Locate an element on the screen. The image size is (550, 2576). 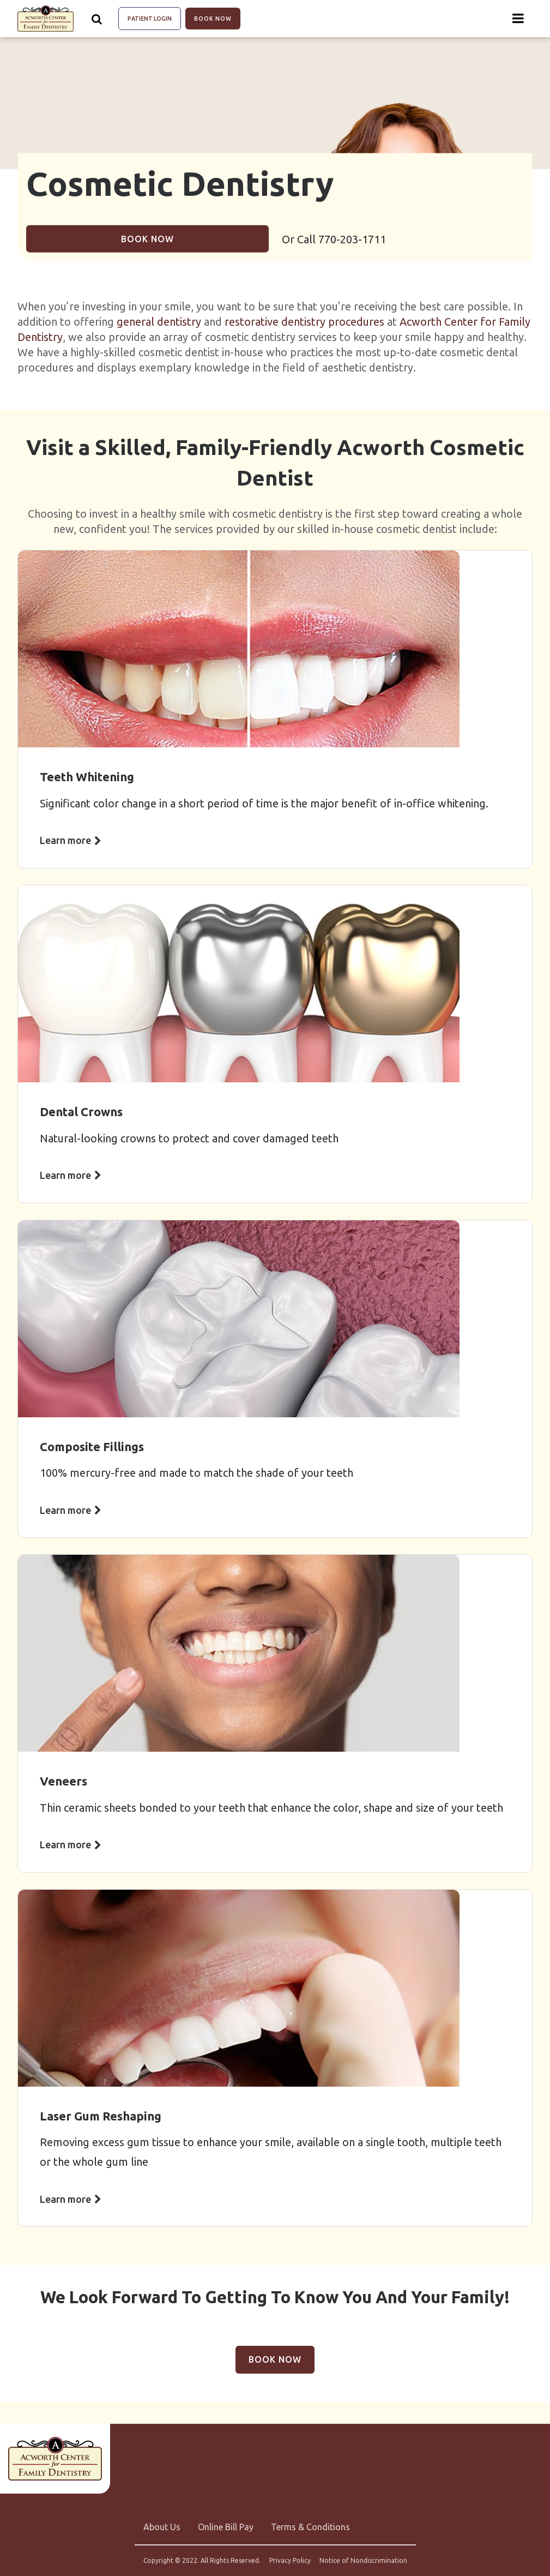
Privacy Policy is located at coordinates (290, 2560).